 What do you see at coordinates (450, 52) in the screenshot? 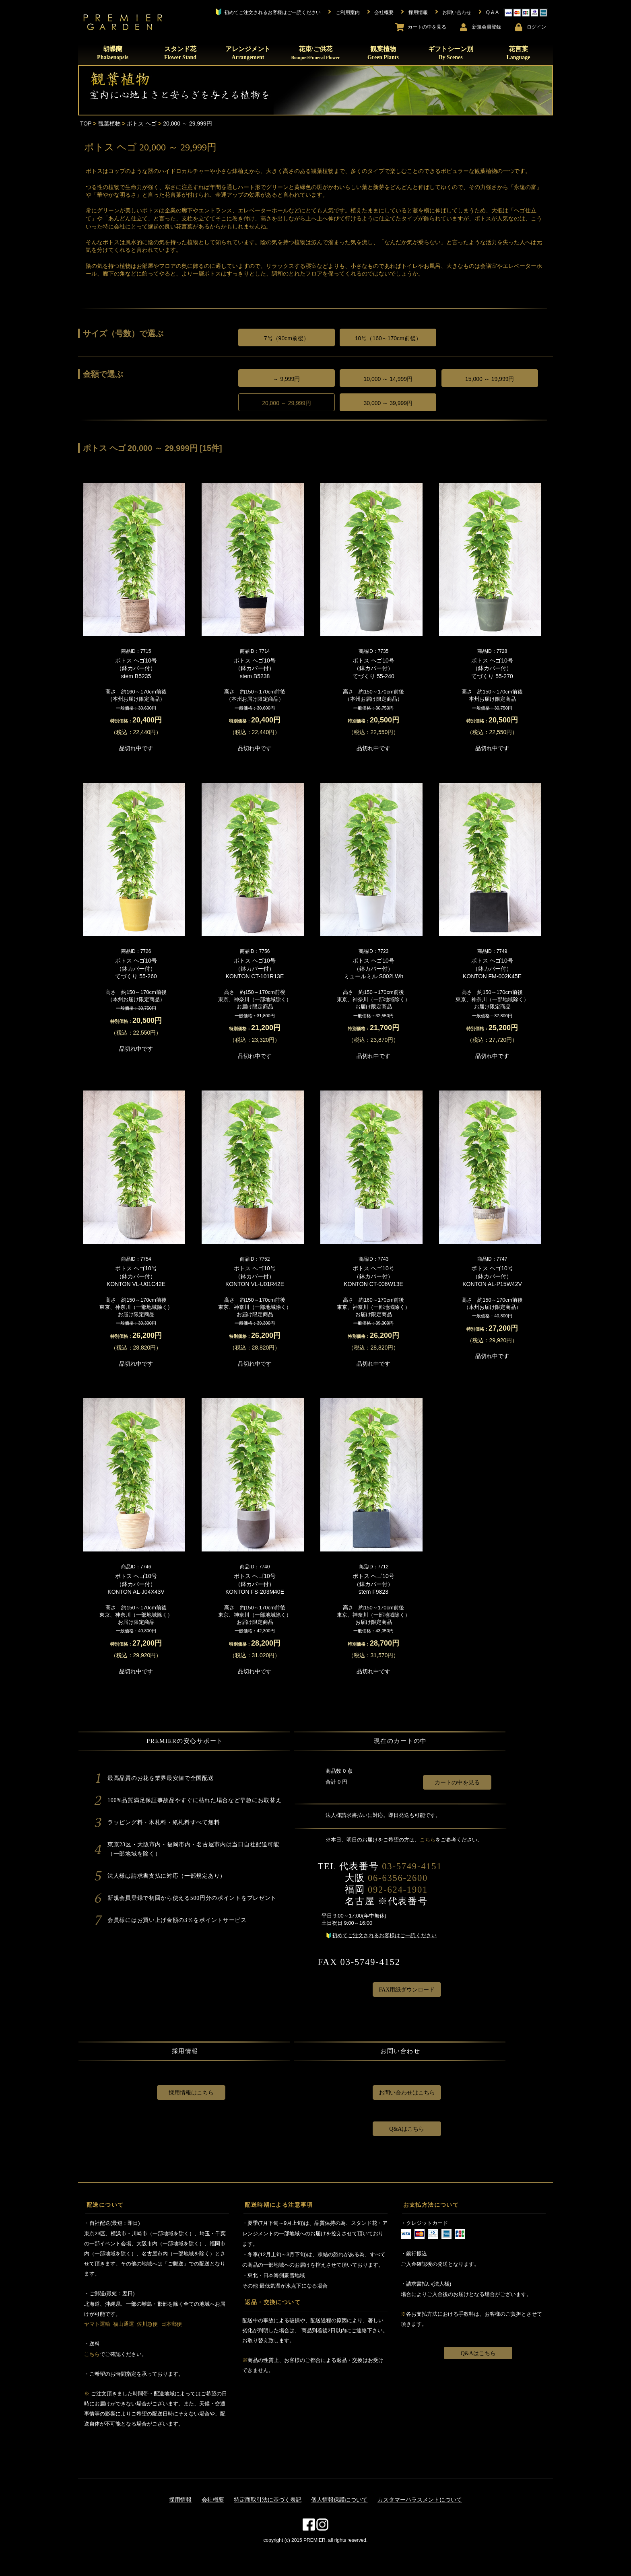
I see `ギフトシーン別` at bounding box center [450, 52].